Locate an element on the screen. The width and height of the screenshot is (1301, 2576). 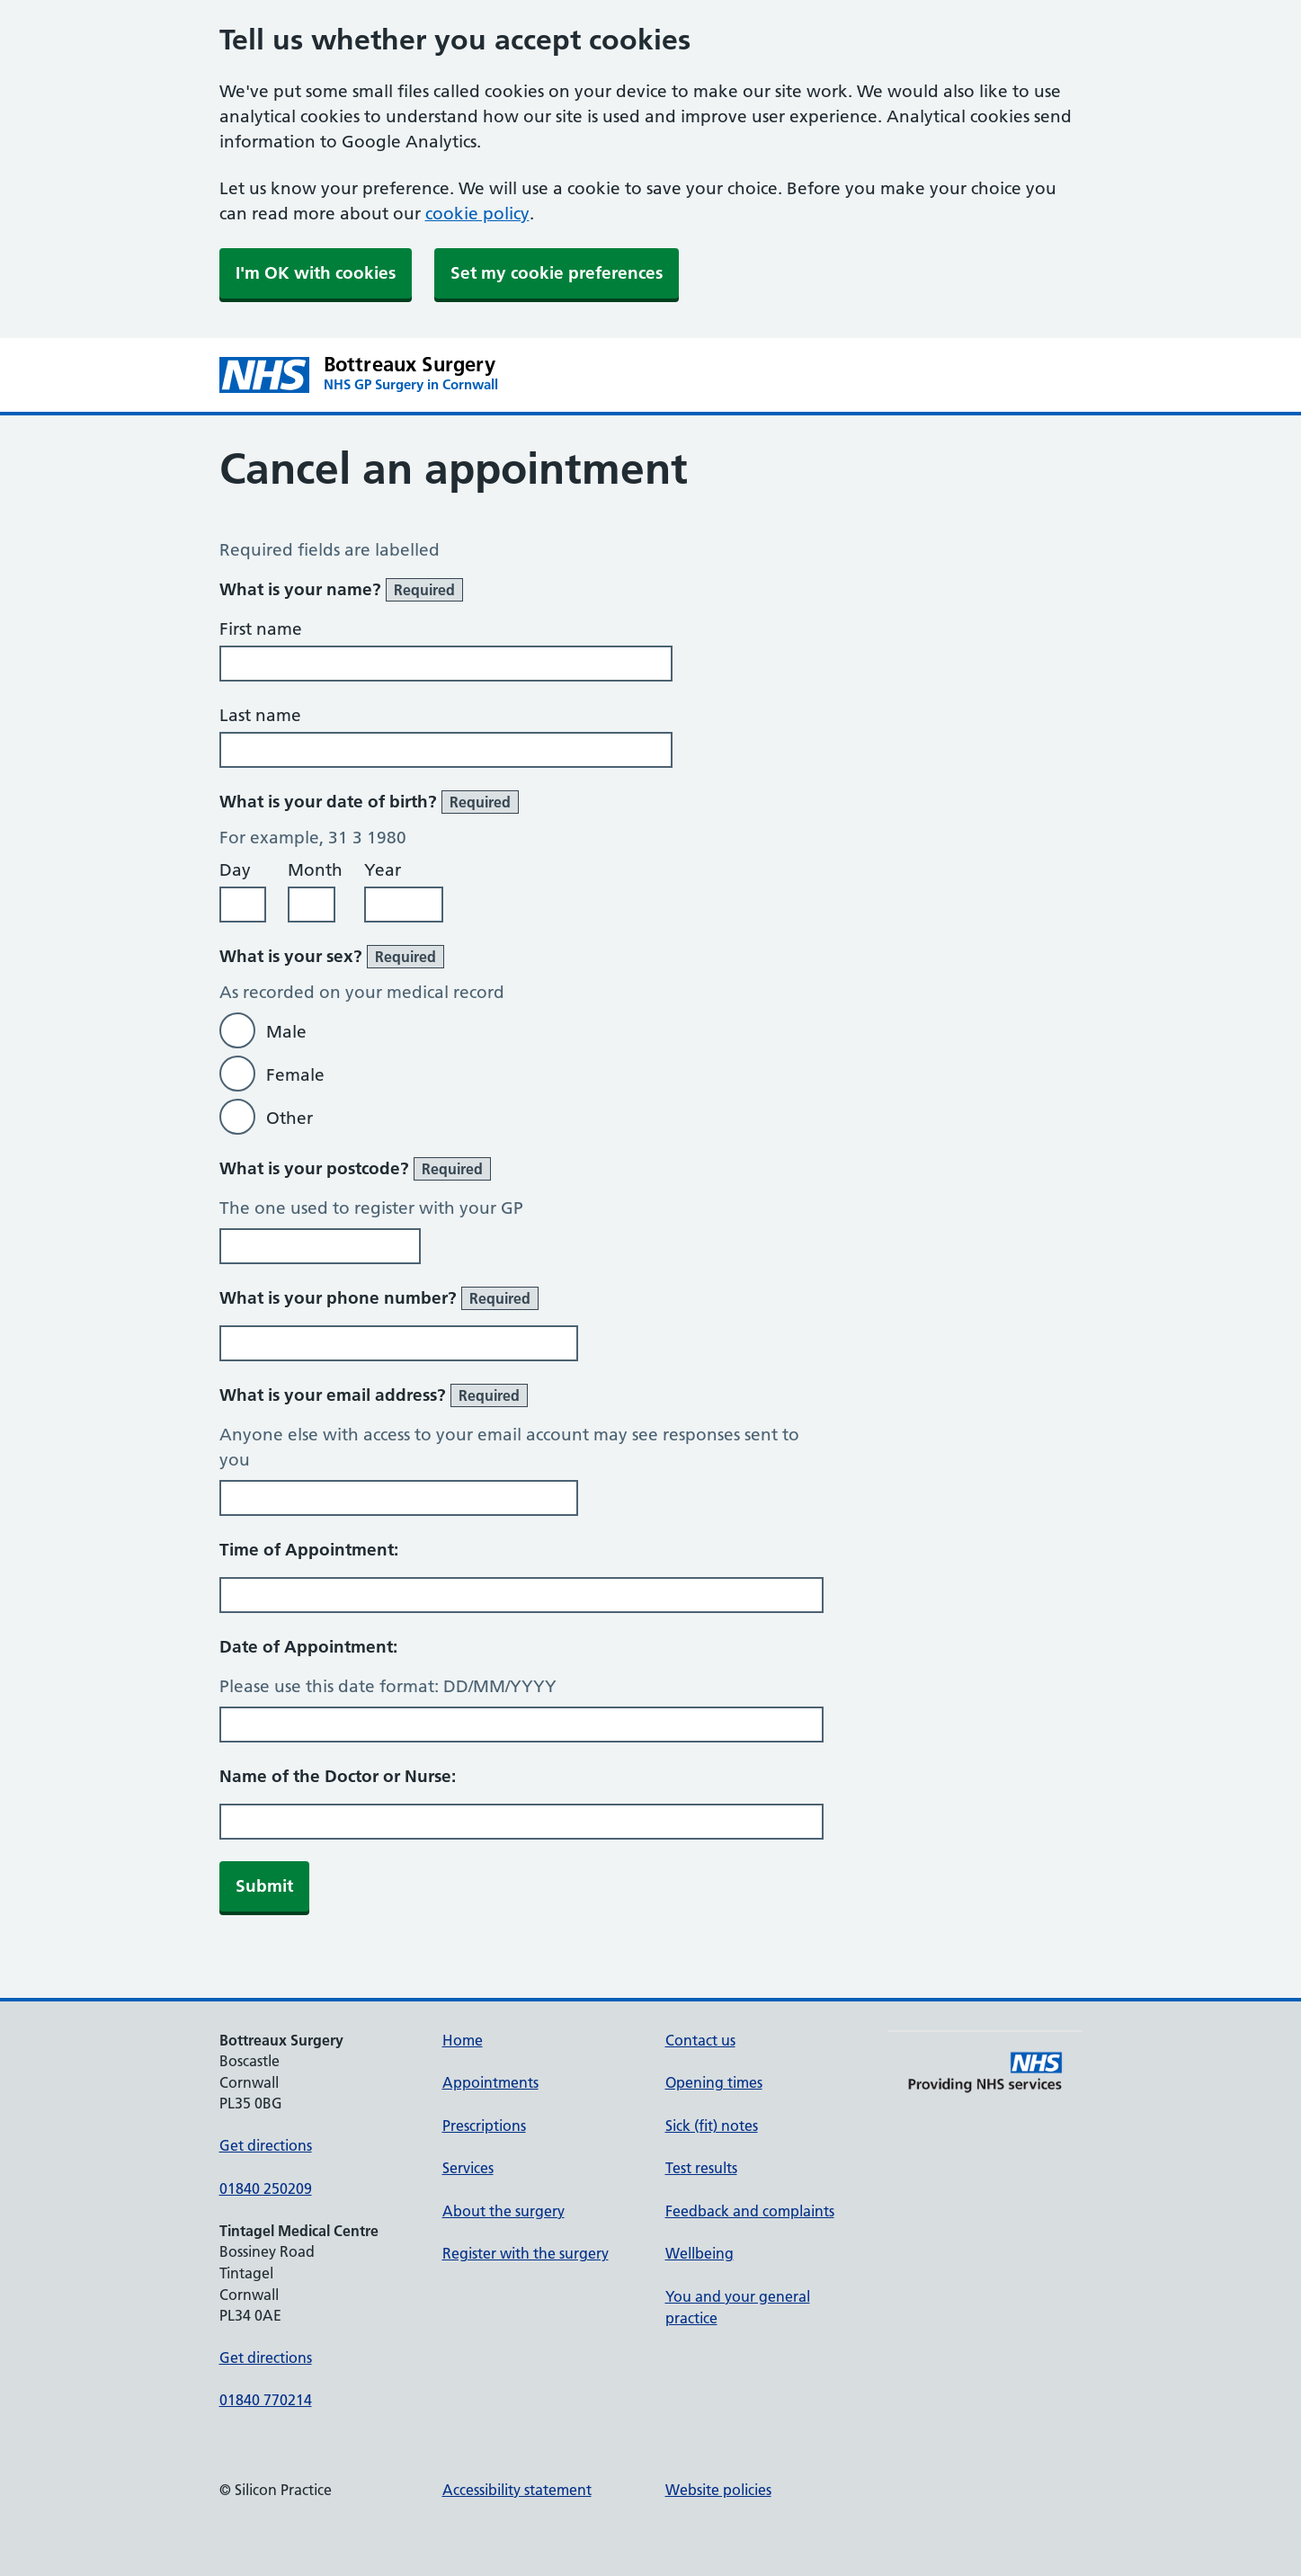
Name of the Doctor or Nurse: is located at coordinates (337, 1776).